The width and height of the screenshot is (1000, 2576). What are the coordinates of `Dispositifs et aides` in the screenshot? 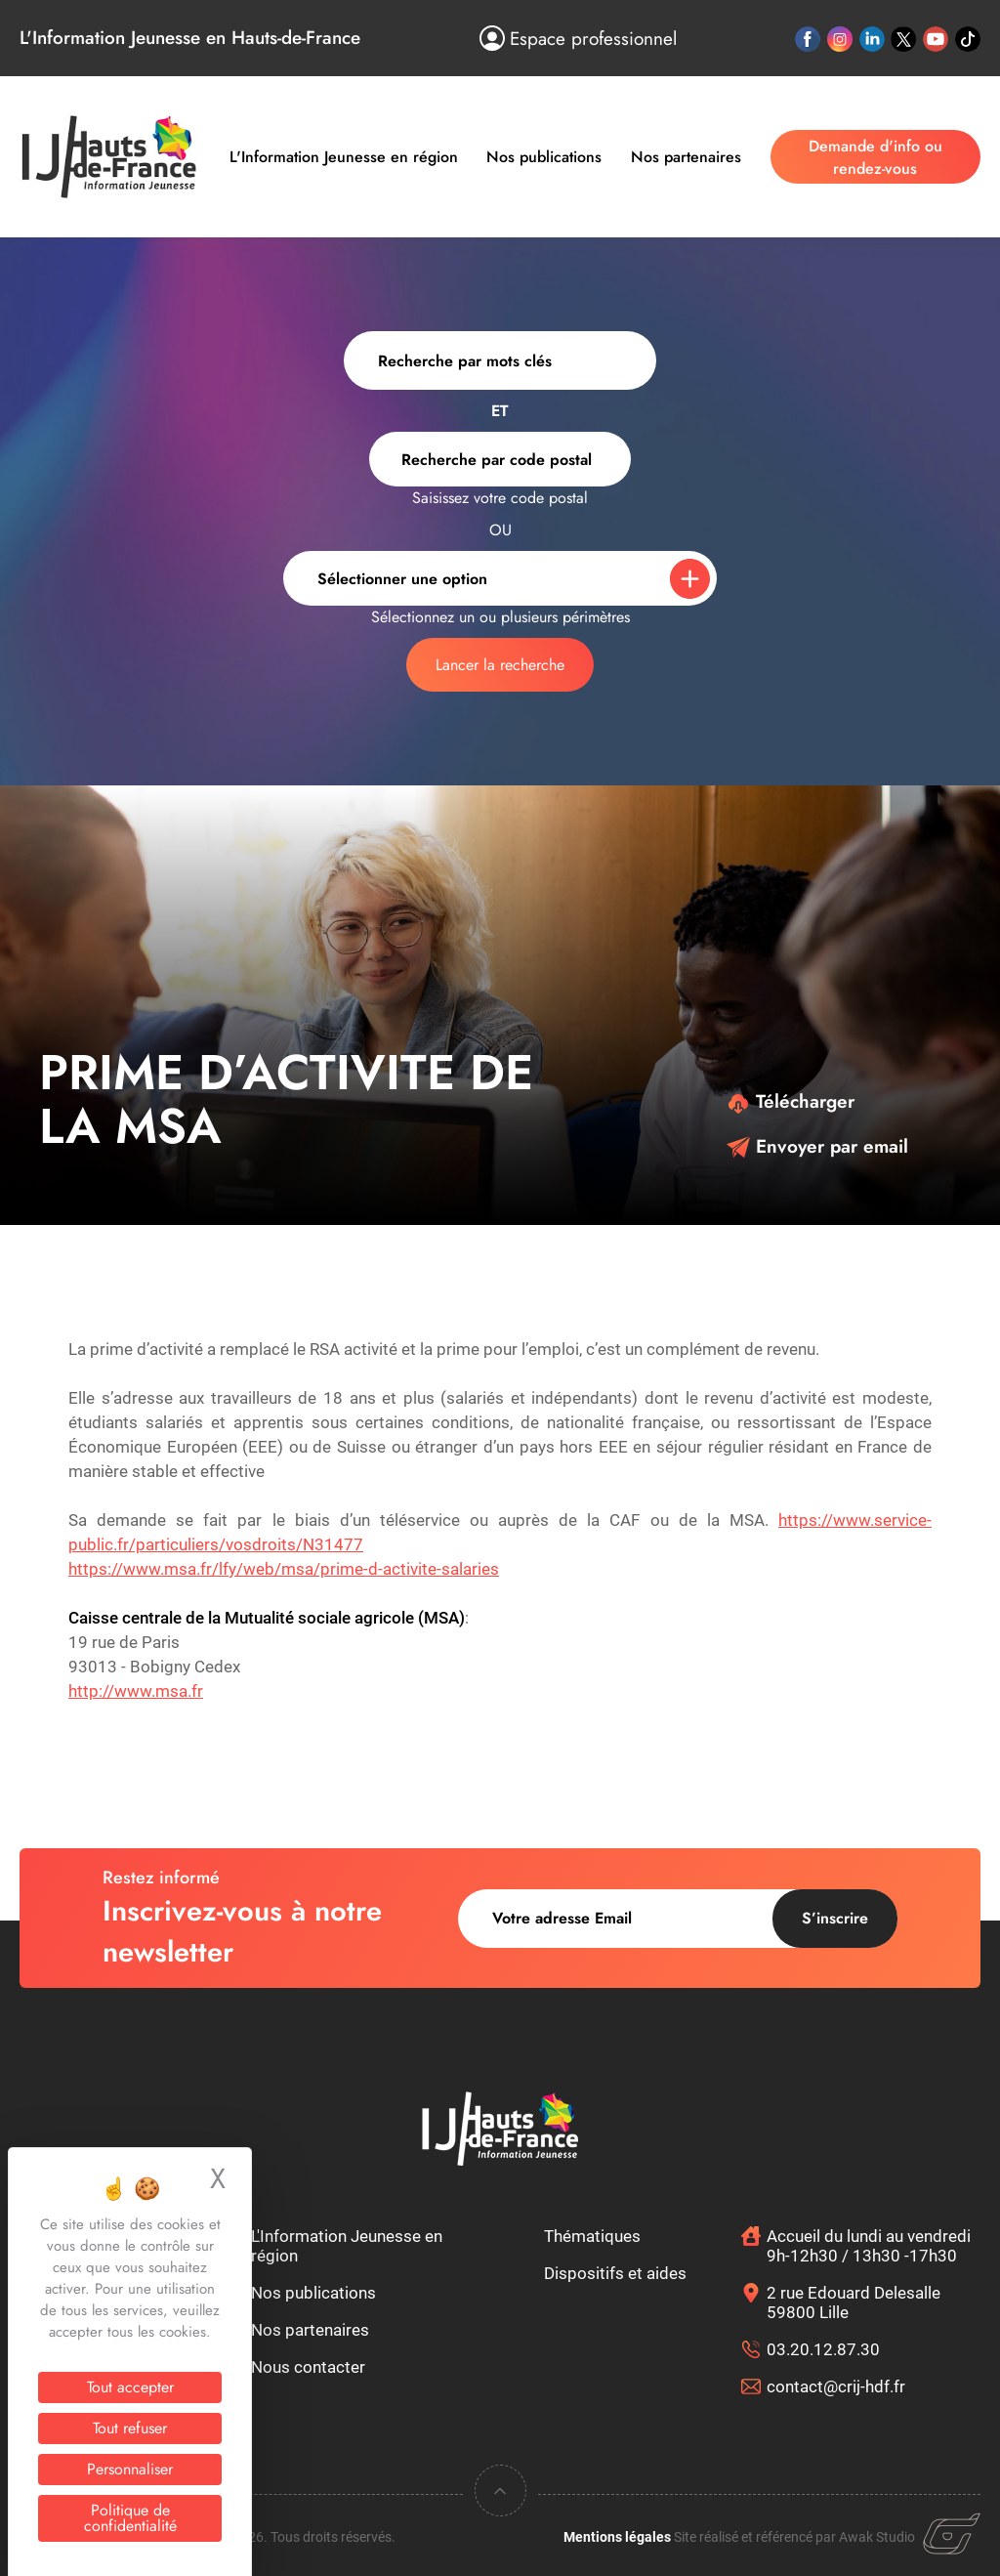 It's located at (615, 2273).